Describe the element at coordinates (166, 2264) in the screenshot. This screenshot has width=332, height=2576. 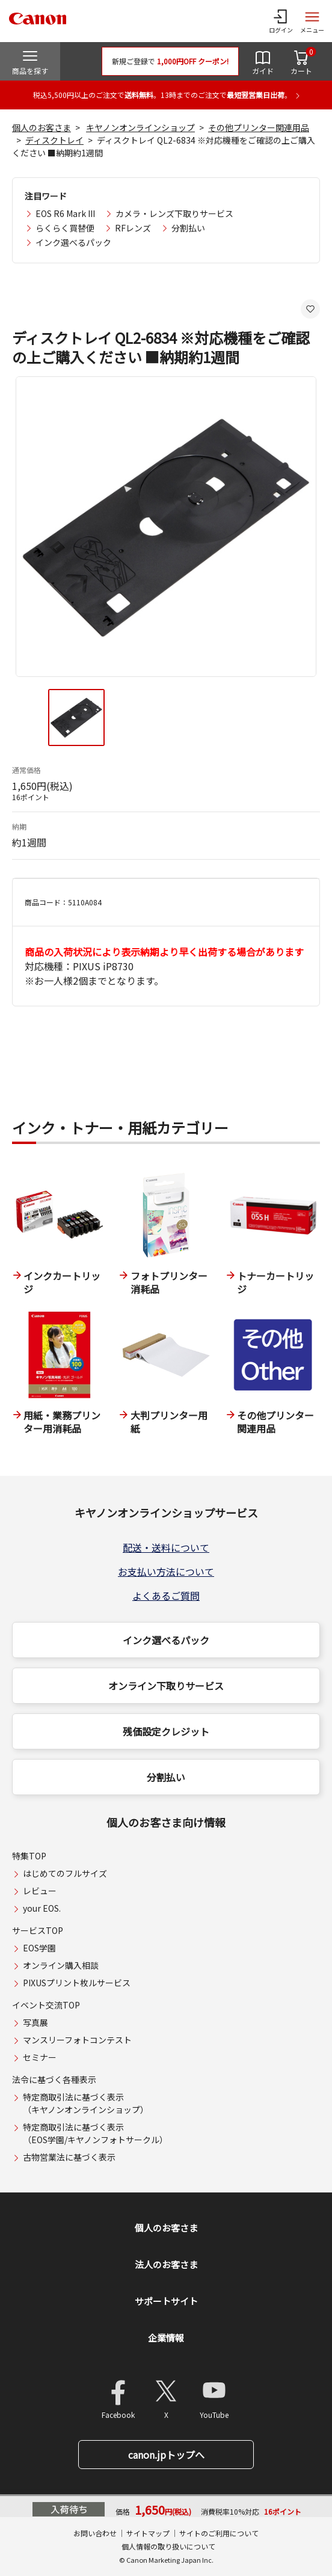
I see `法人のお客さま` at that location.